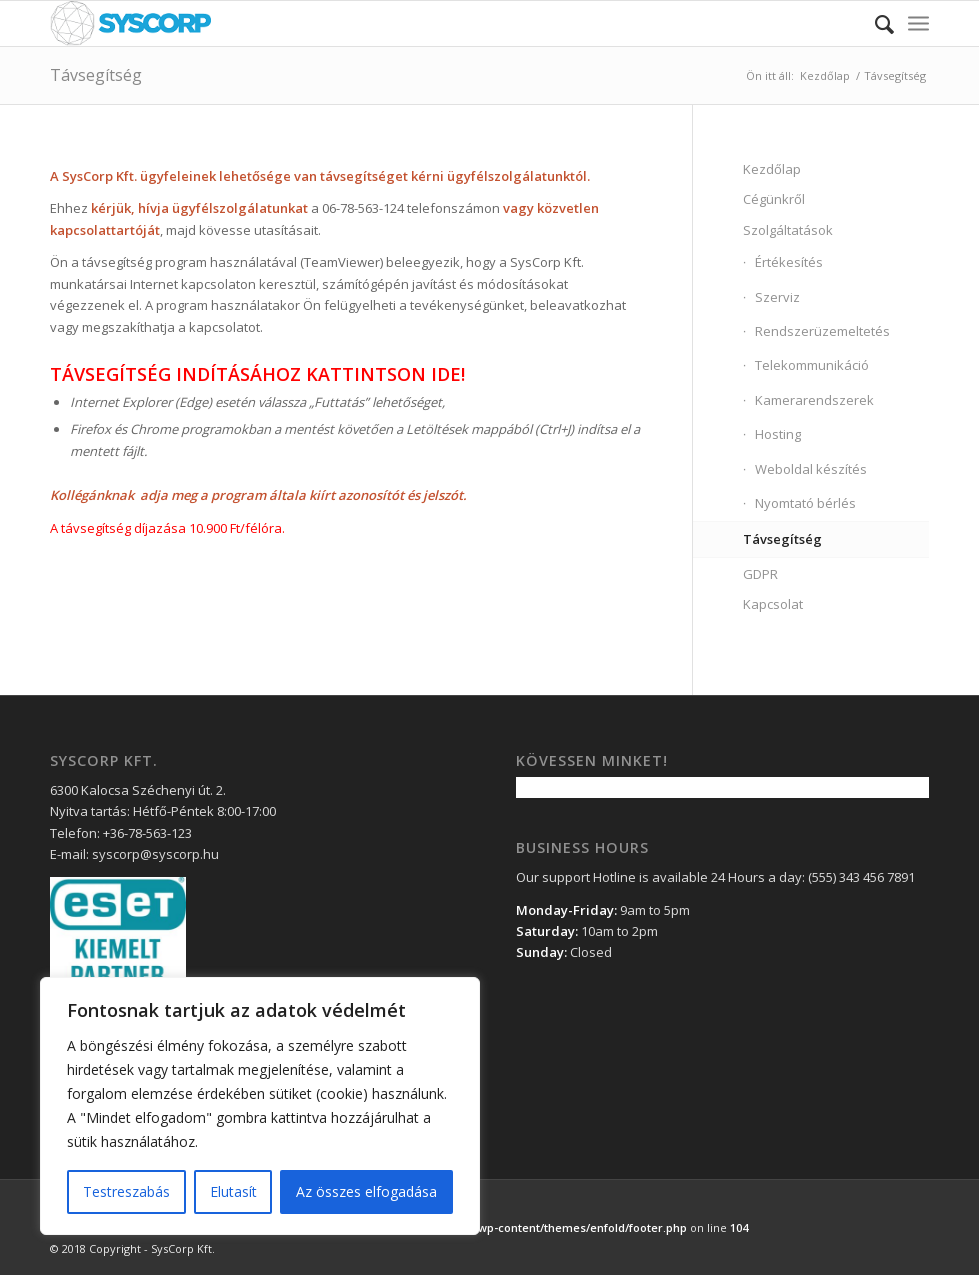  Describe the element at coordinates (814, 400) in the screenshot. I see `Kamerarendszerek` at that location.